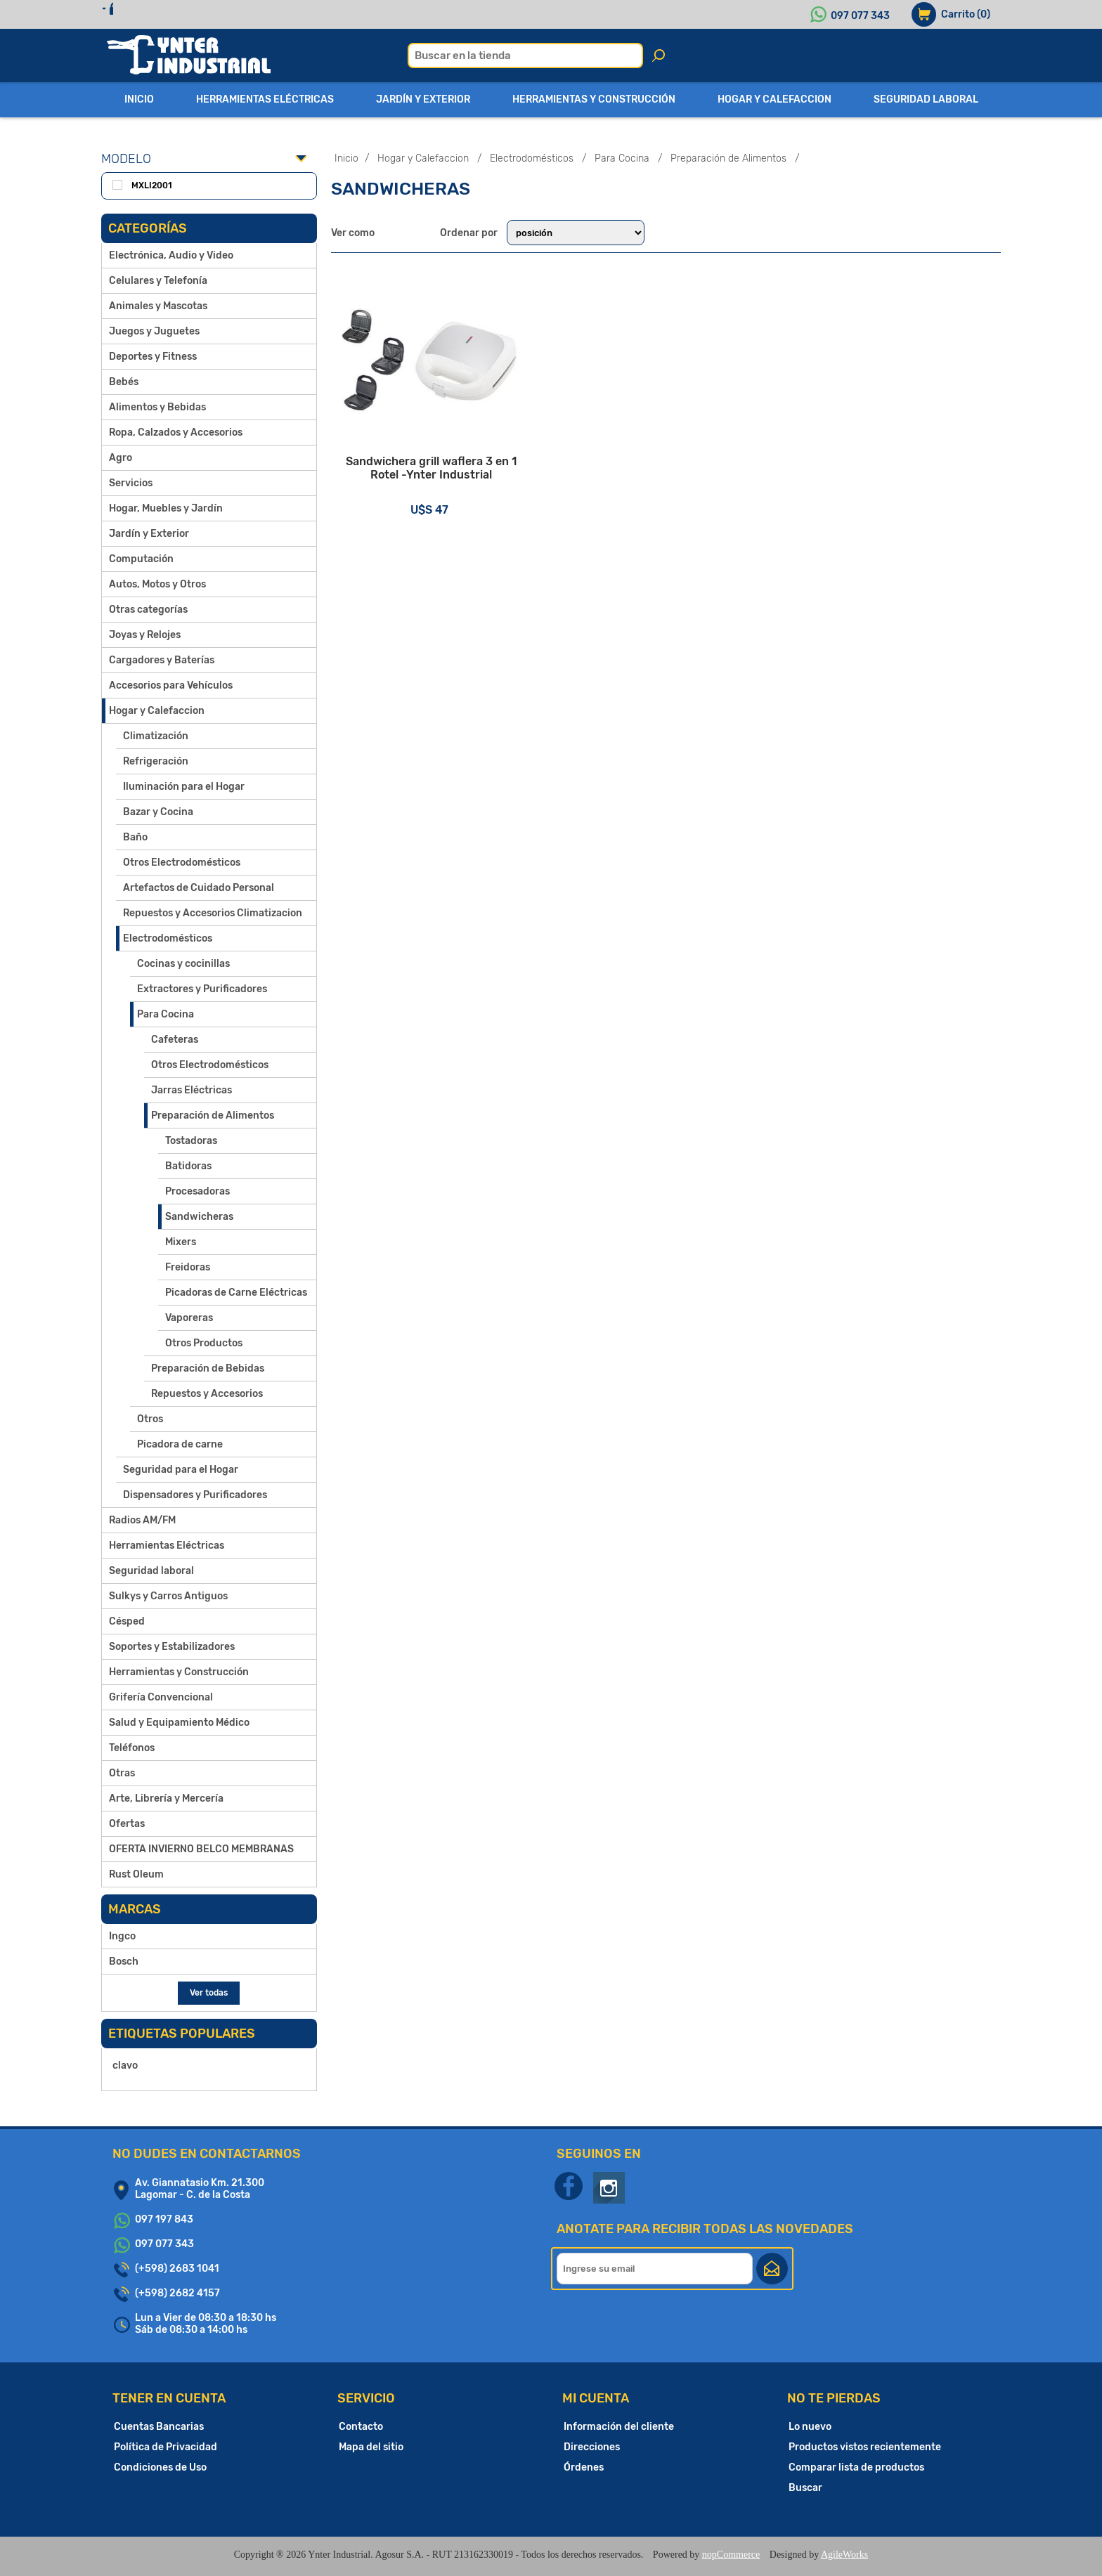 The image size is (1102, 2576). I want to click on nopCommerce, so click(731, 2554).